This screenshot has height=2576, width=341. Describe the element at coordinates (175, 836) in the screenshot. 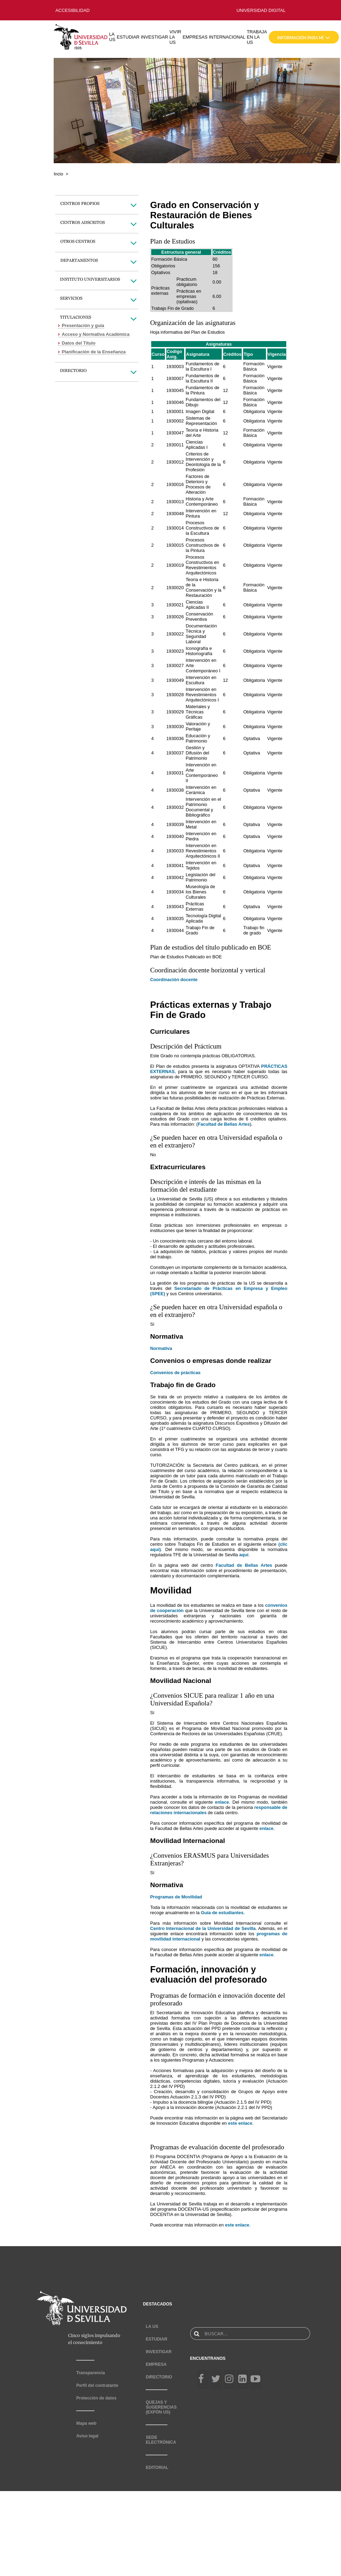

I see `1930040` at that location.